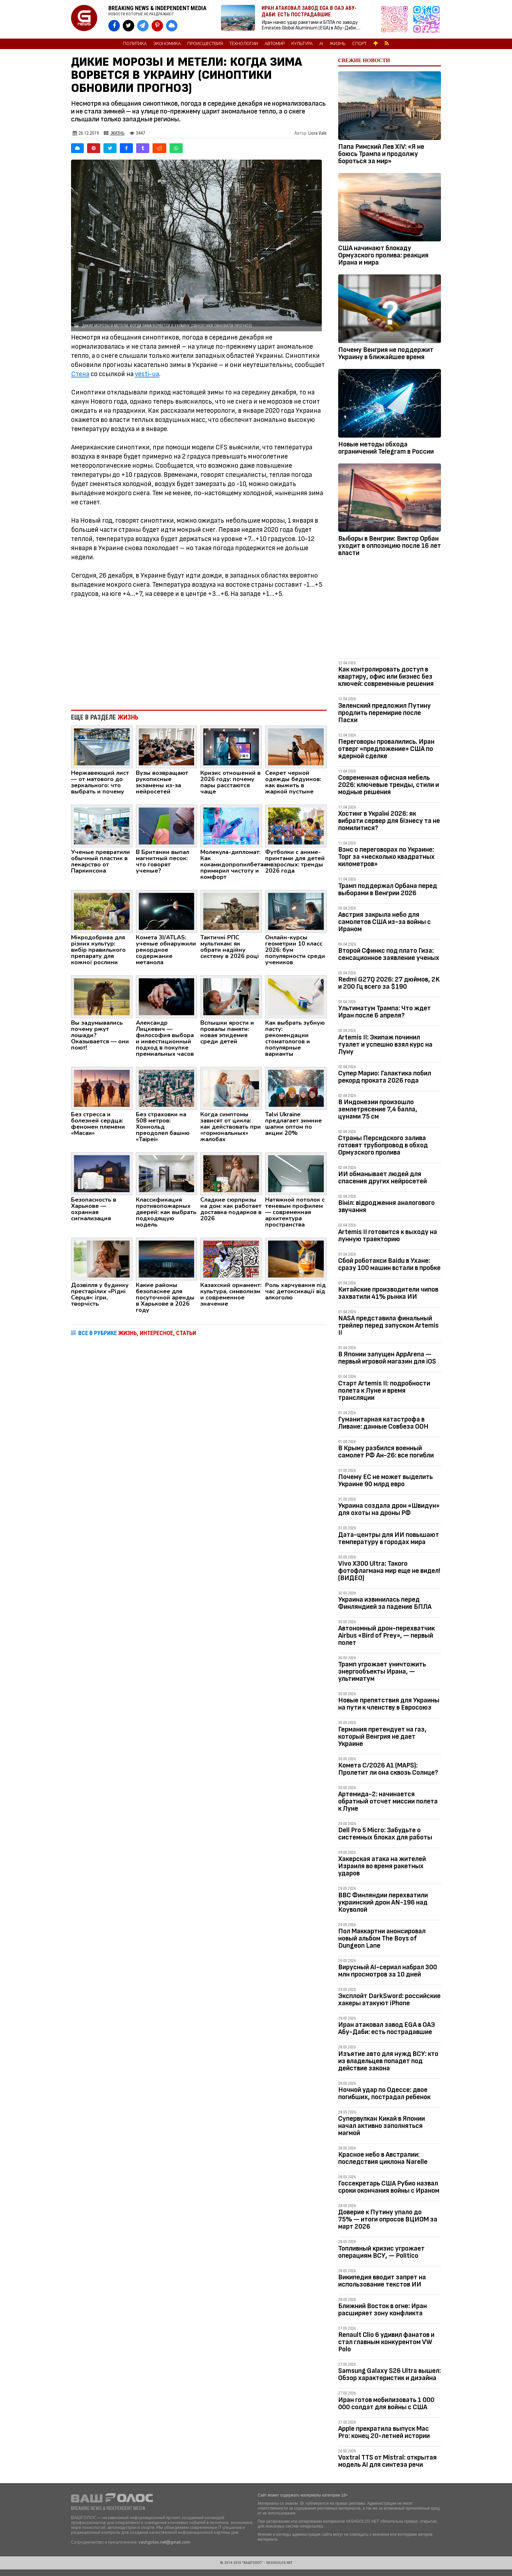 Image resolution: width=512 pixels, height=2576 pixels. What do you see at coordinates (382, 2310) in the screenshot?
I see `Ближний Восток в огне: Иран расширяет зону конфликта` at bounding box center [382, 2310].